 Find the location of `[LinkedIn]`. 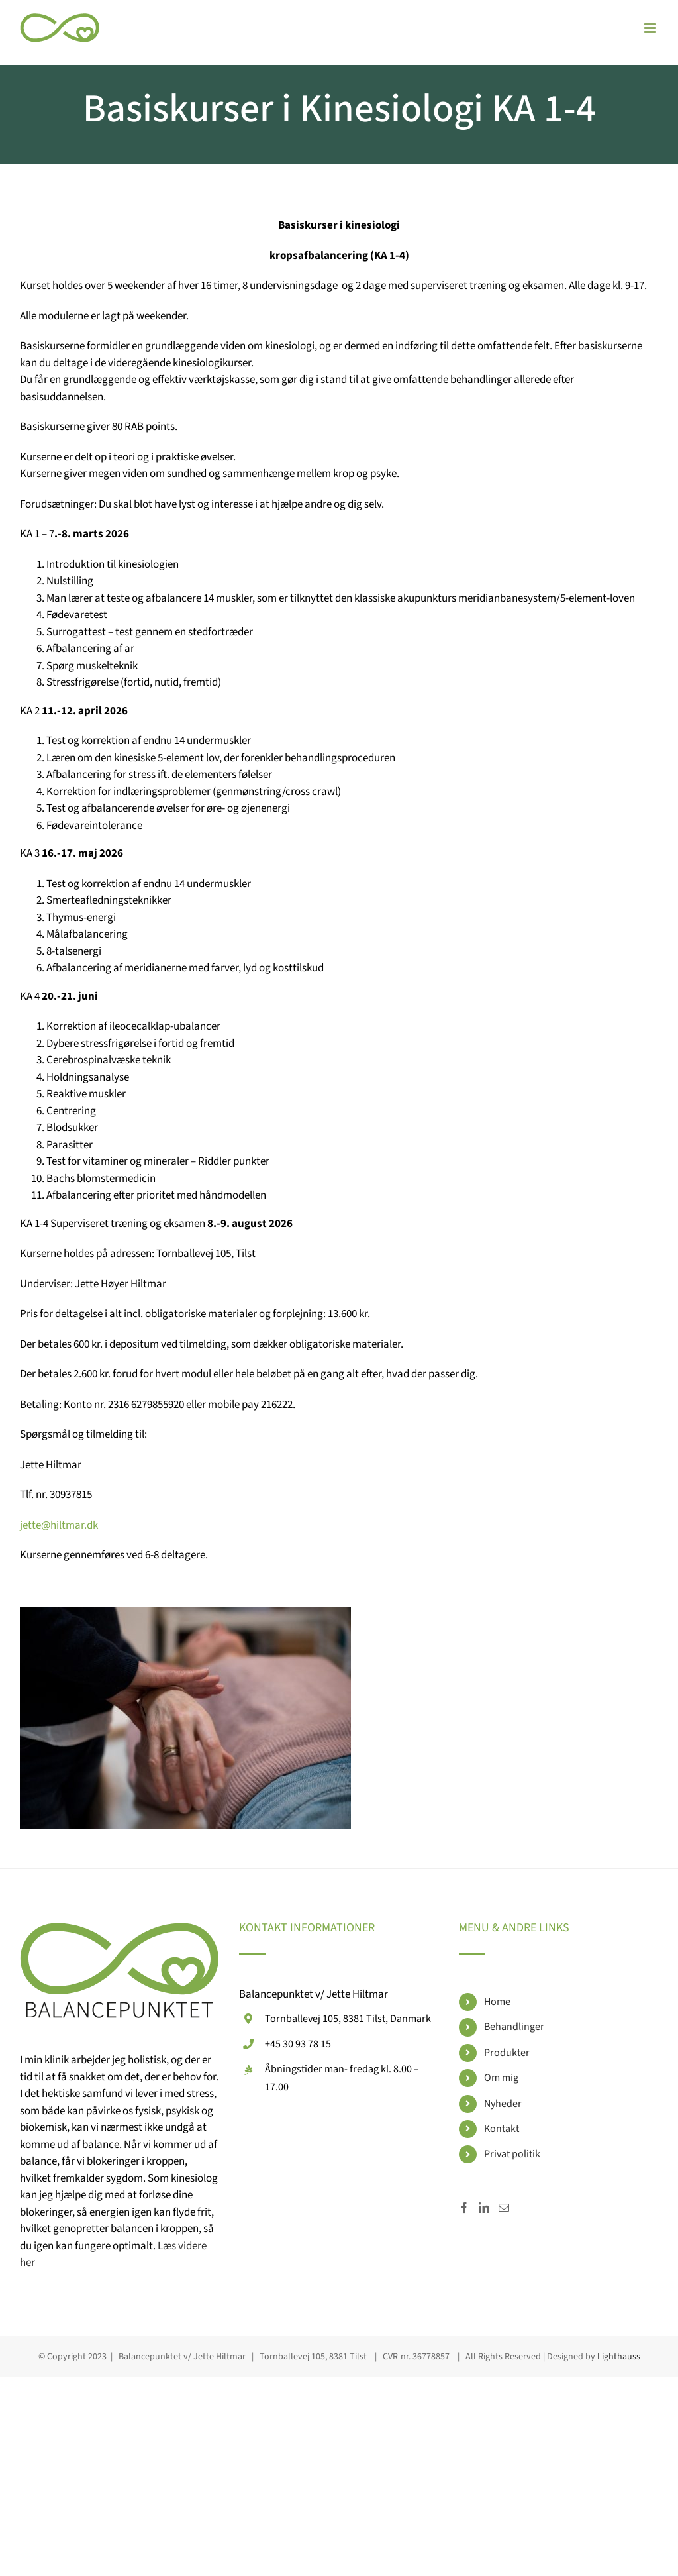

[LinkedIn] is located at coordinates (484, 2207).